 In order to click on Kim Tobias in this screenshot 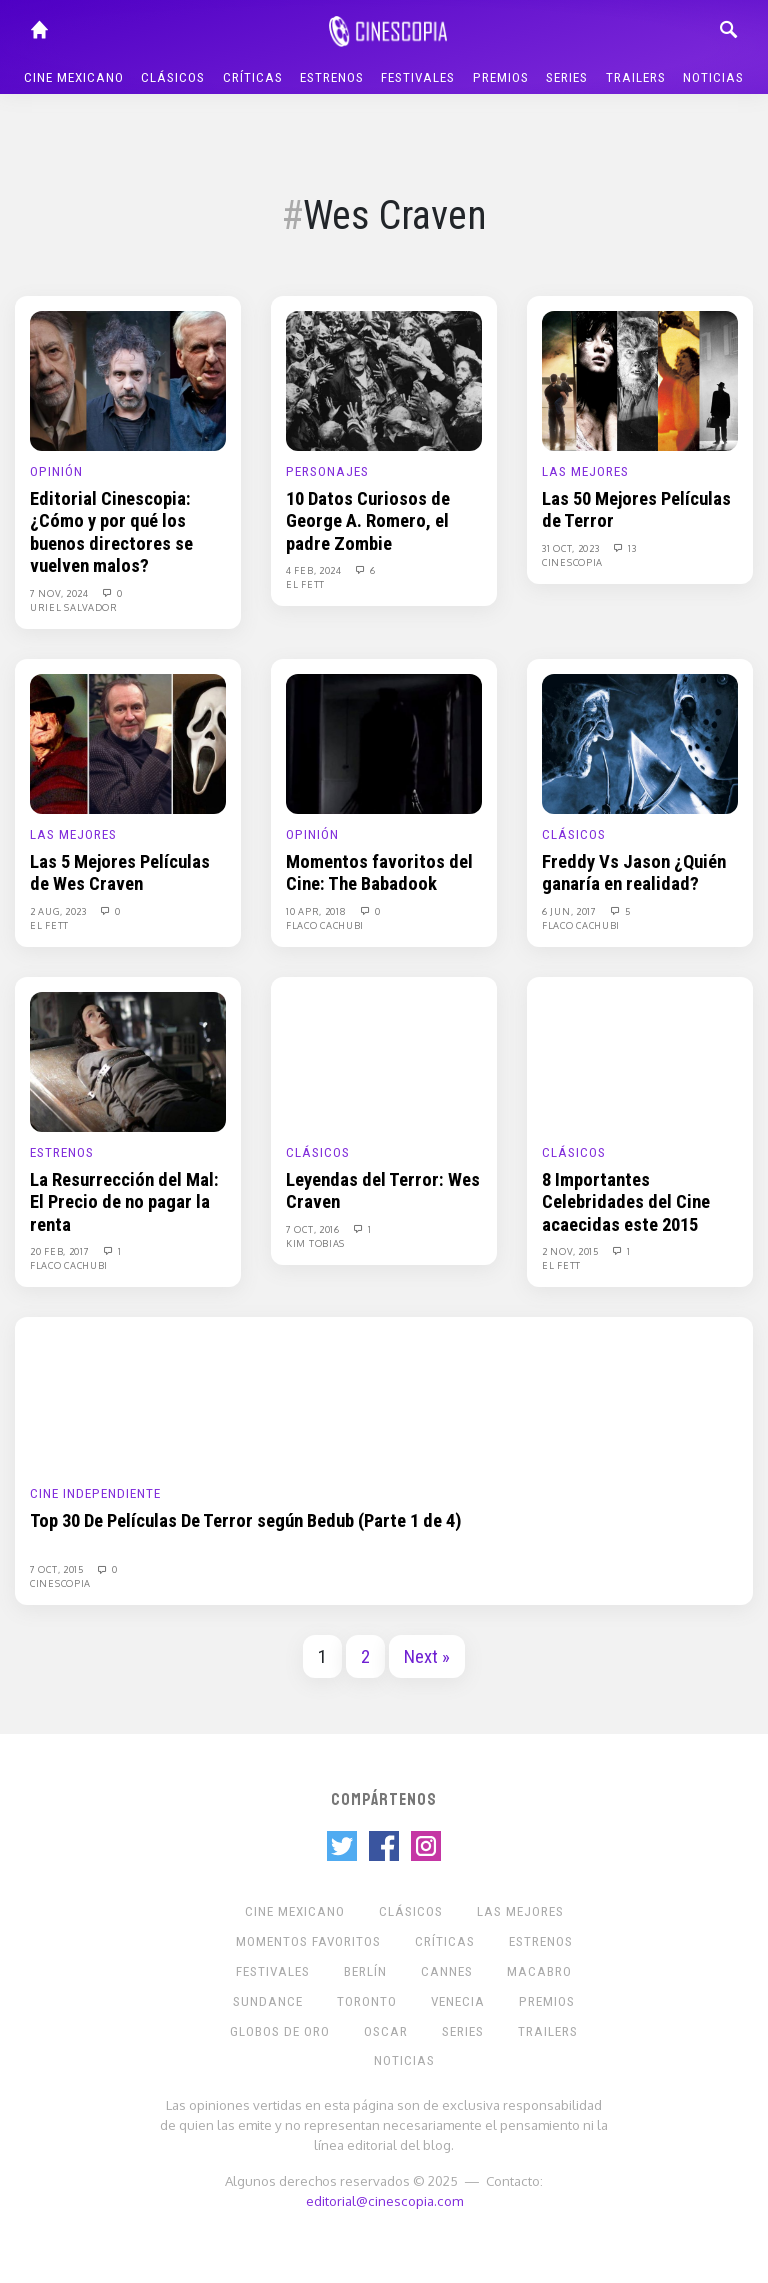, I will do `click(315, 1243)`.